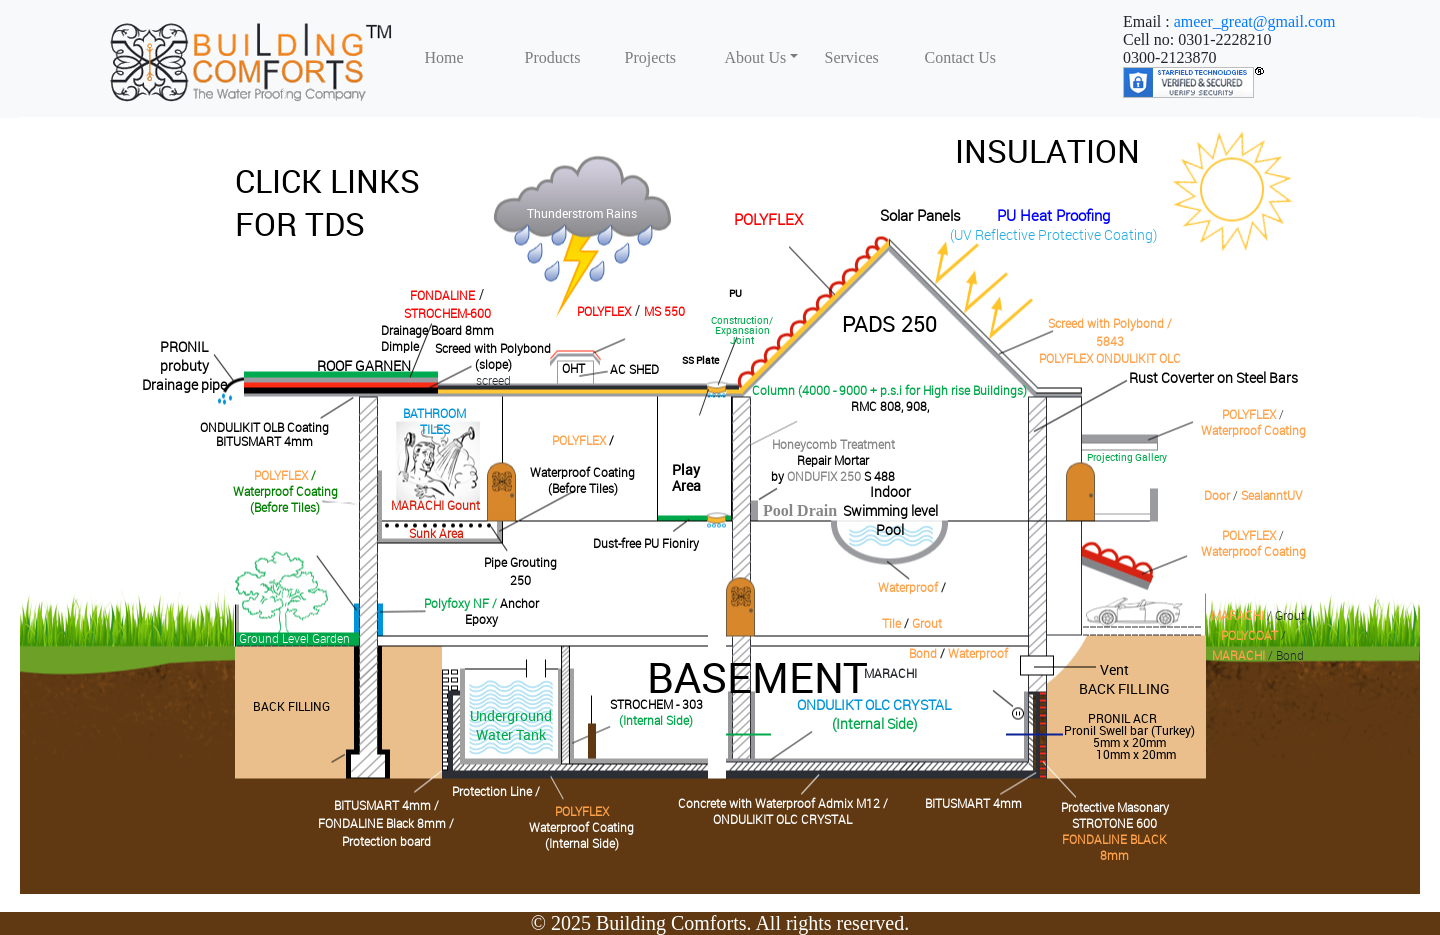  Describe the element at coordinates (961, 57) in the screenshot. I see `Contact Us` at that location.